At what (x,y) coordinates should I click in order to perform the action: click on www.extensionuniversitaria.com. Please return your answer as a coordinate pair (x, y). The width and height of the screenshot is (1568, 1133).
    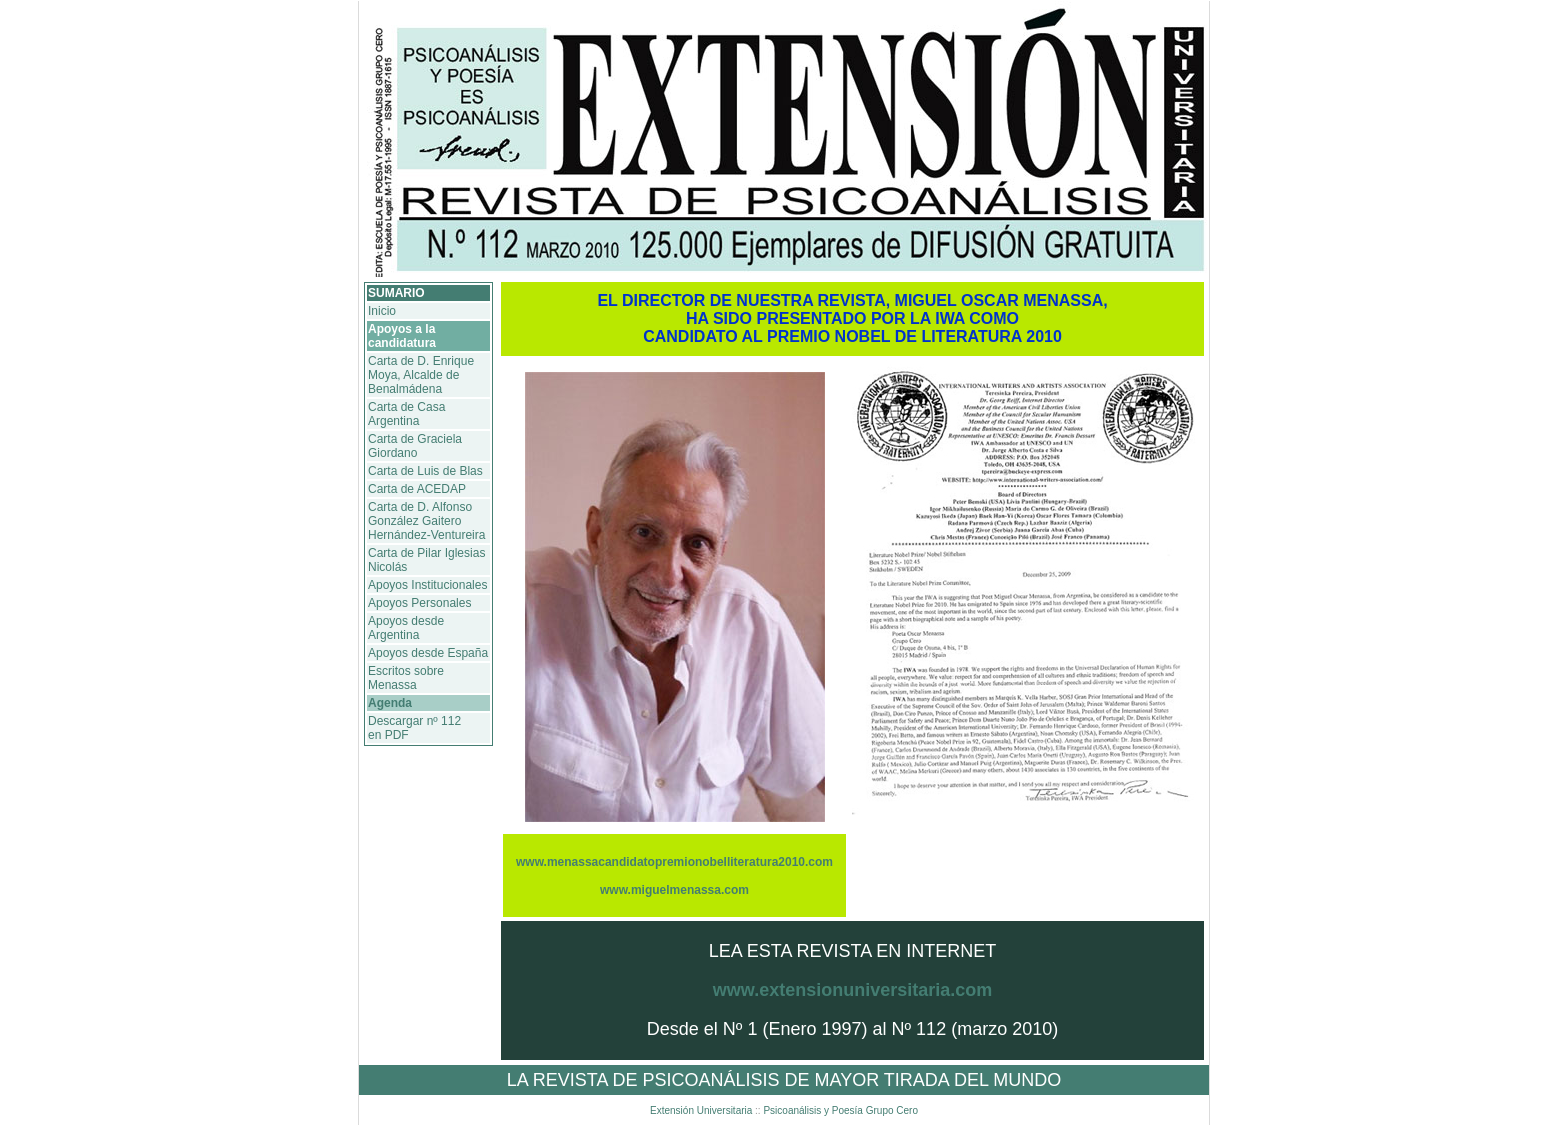
    Looking at the image, I should click on (852, 990).